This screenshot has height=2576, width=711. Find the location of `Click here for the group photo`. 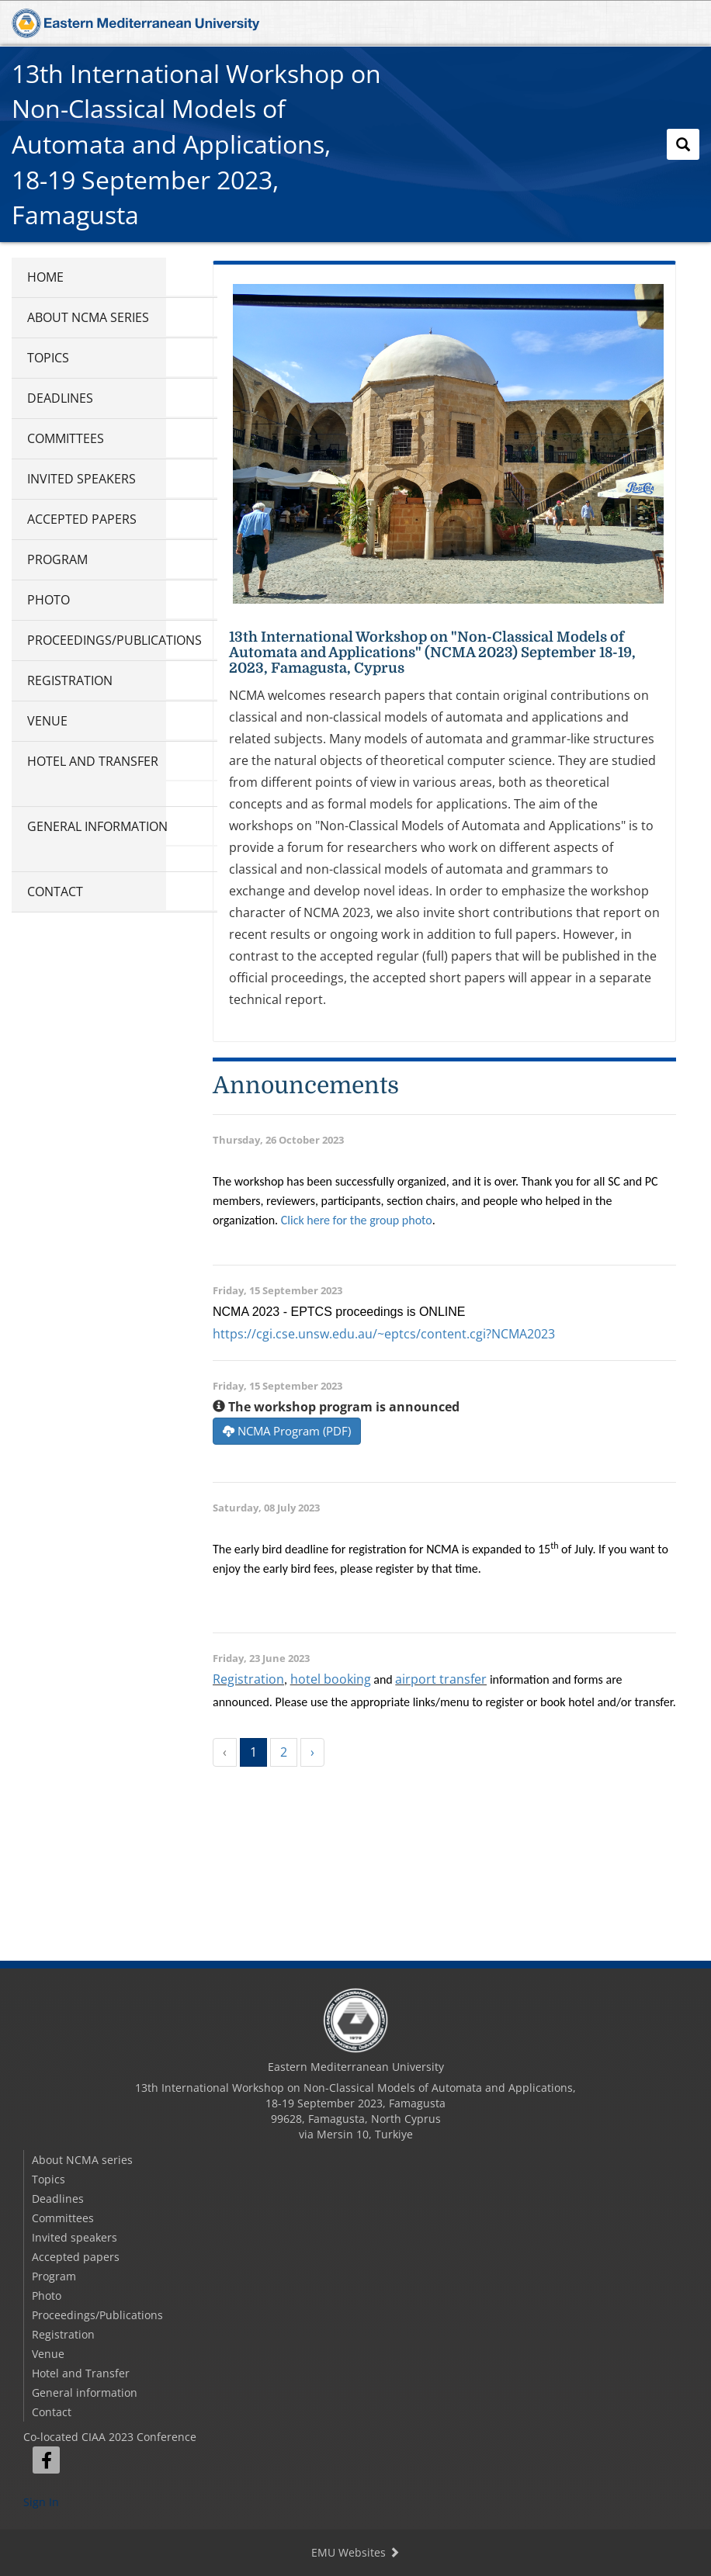

Click here for the group photo is located at coordinates (356, 1220).